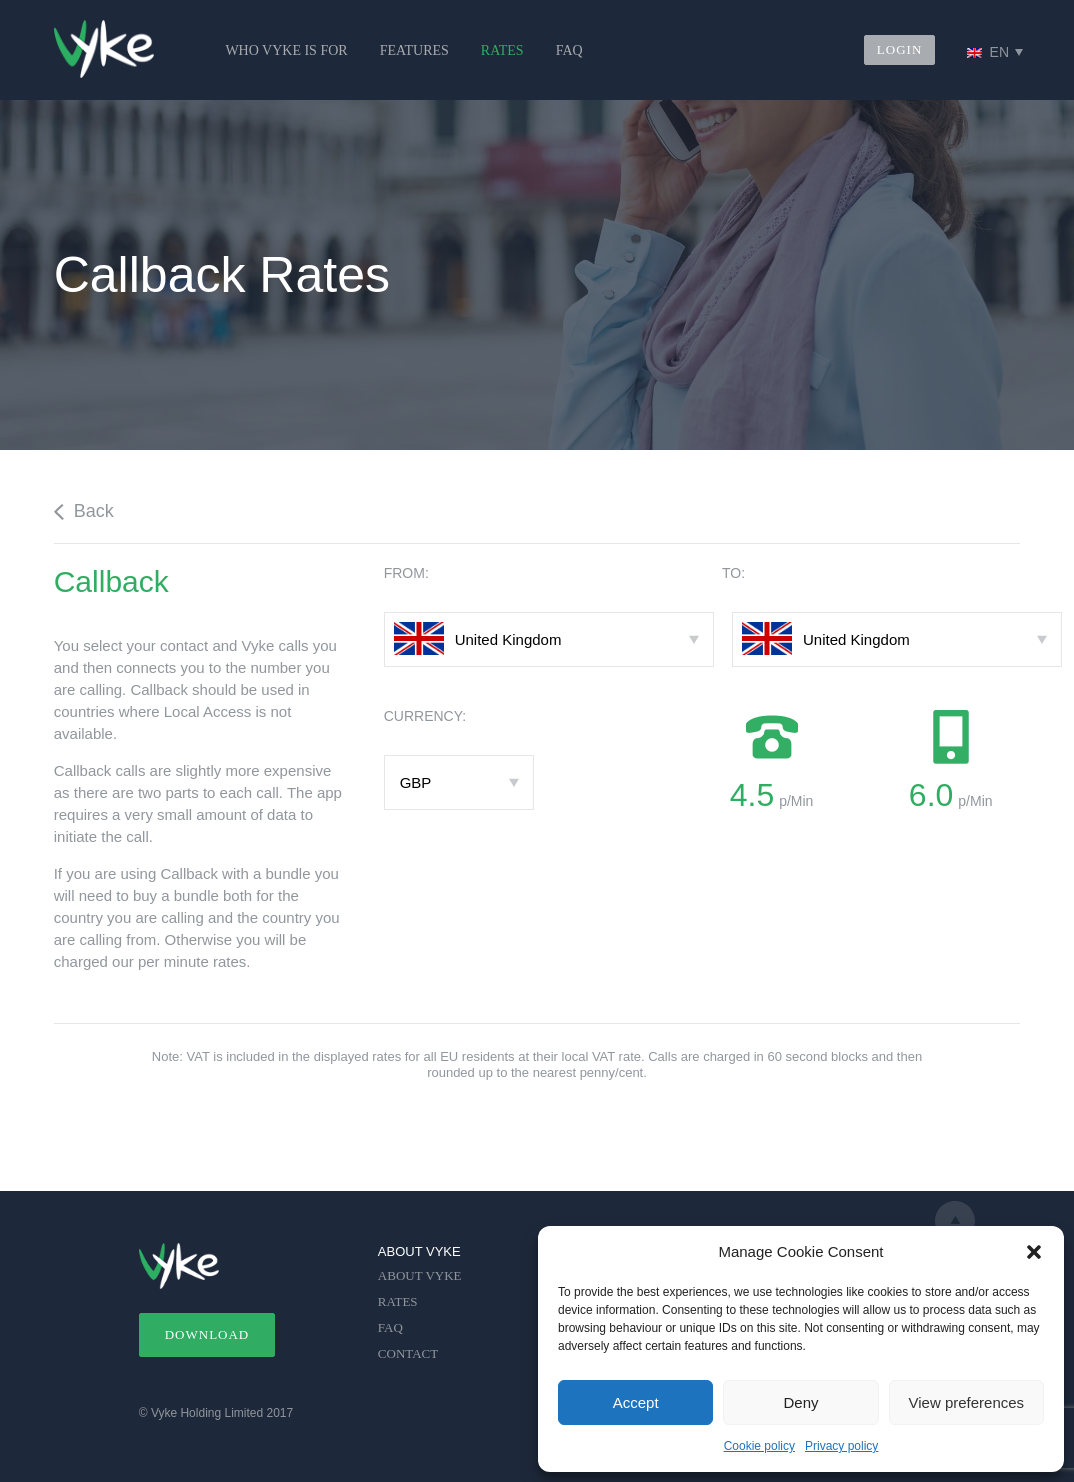 The width and height of the screenshot is (1074, 1482). Describe the element at coordinates (967, 1402) in the screenshot. I see `View preferences` at that location.